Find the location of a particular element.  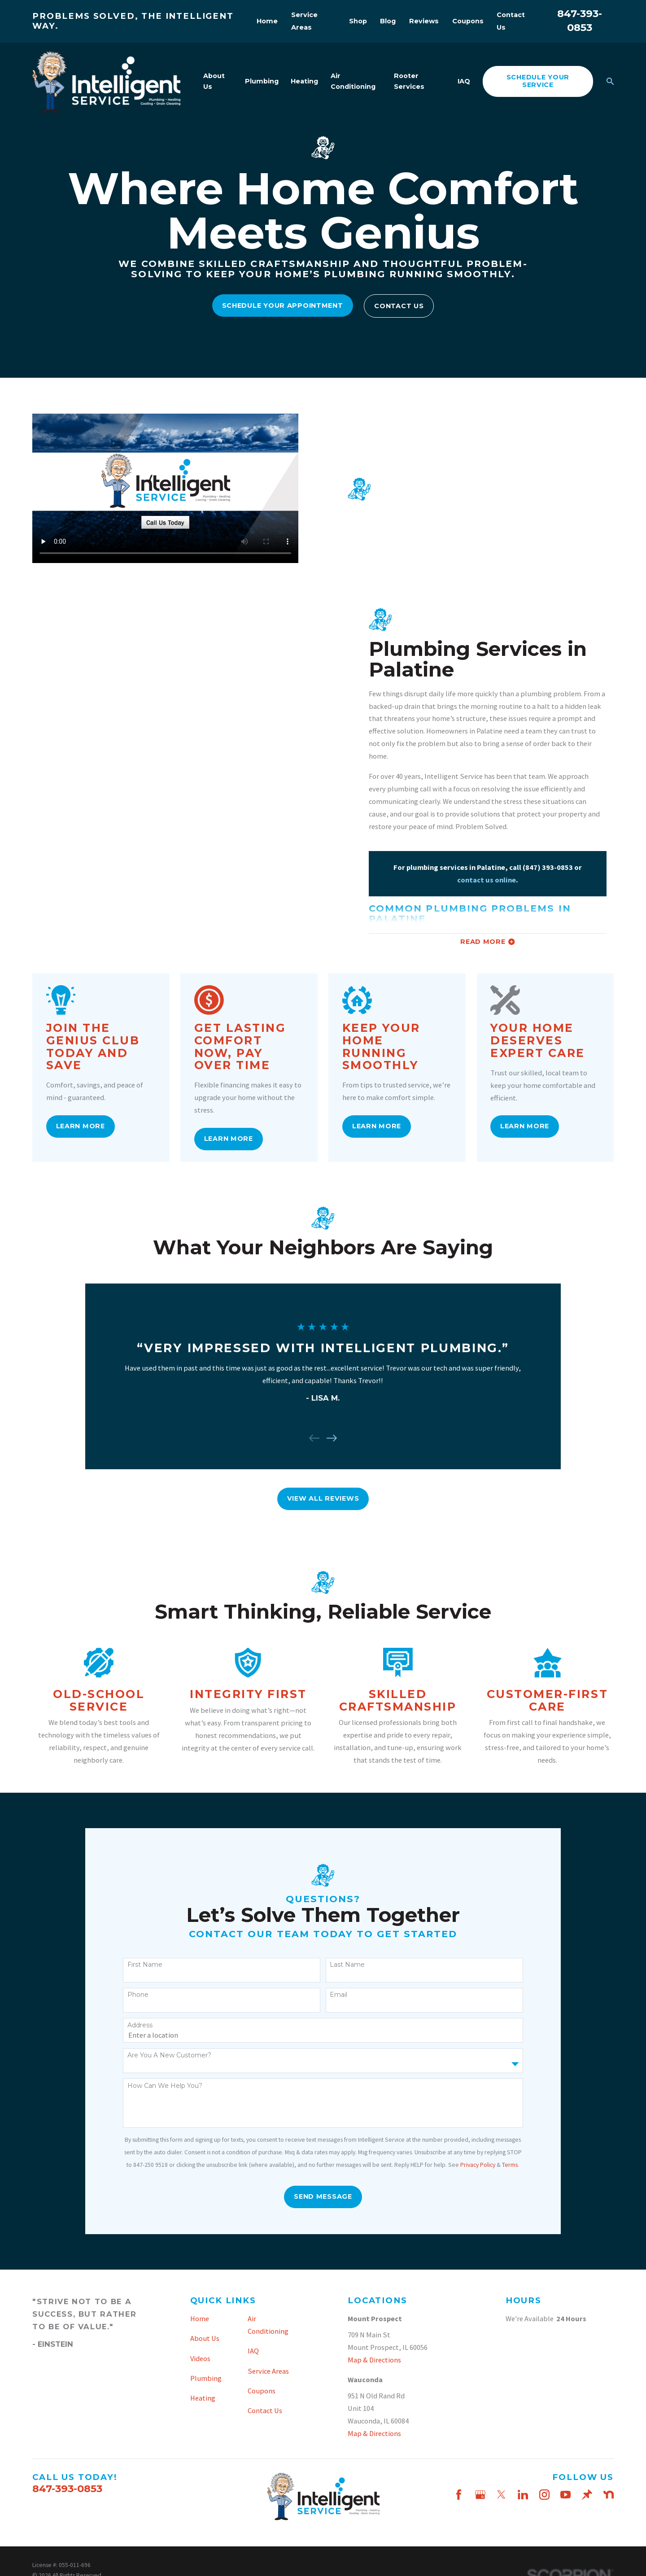

Air Conditioning [menuitem] is located at coordinates (353, 81).